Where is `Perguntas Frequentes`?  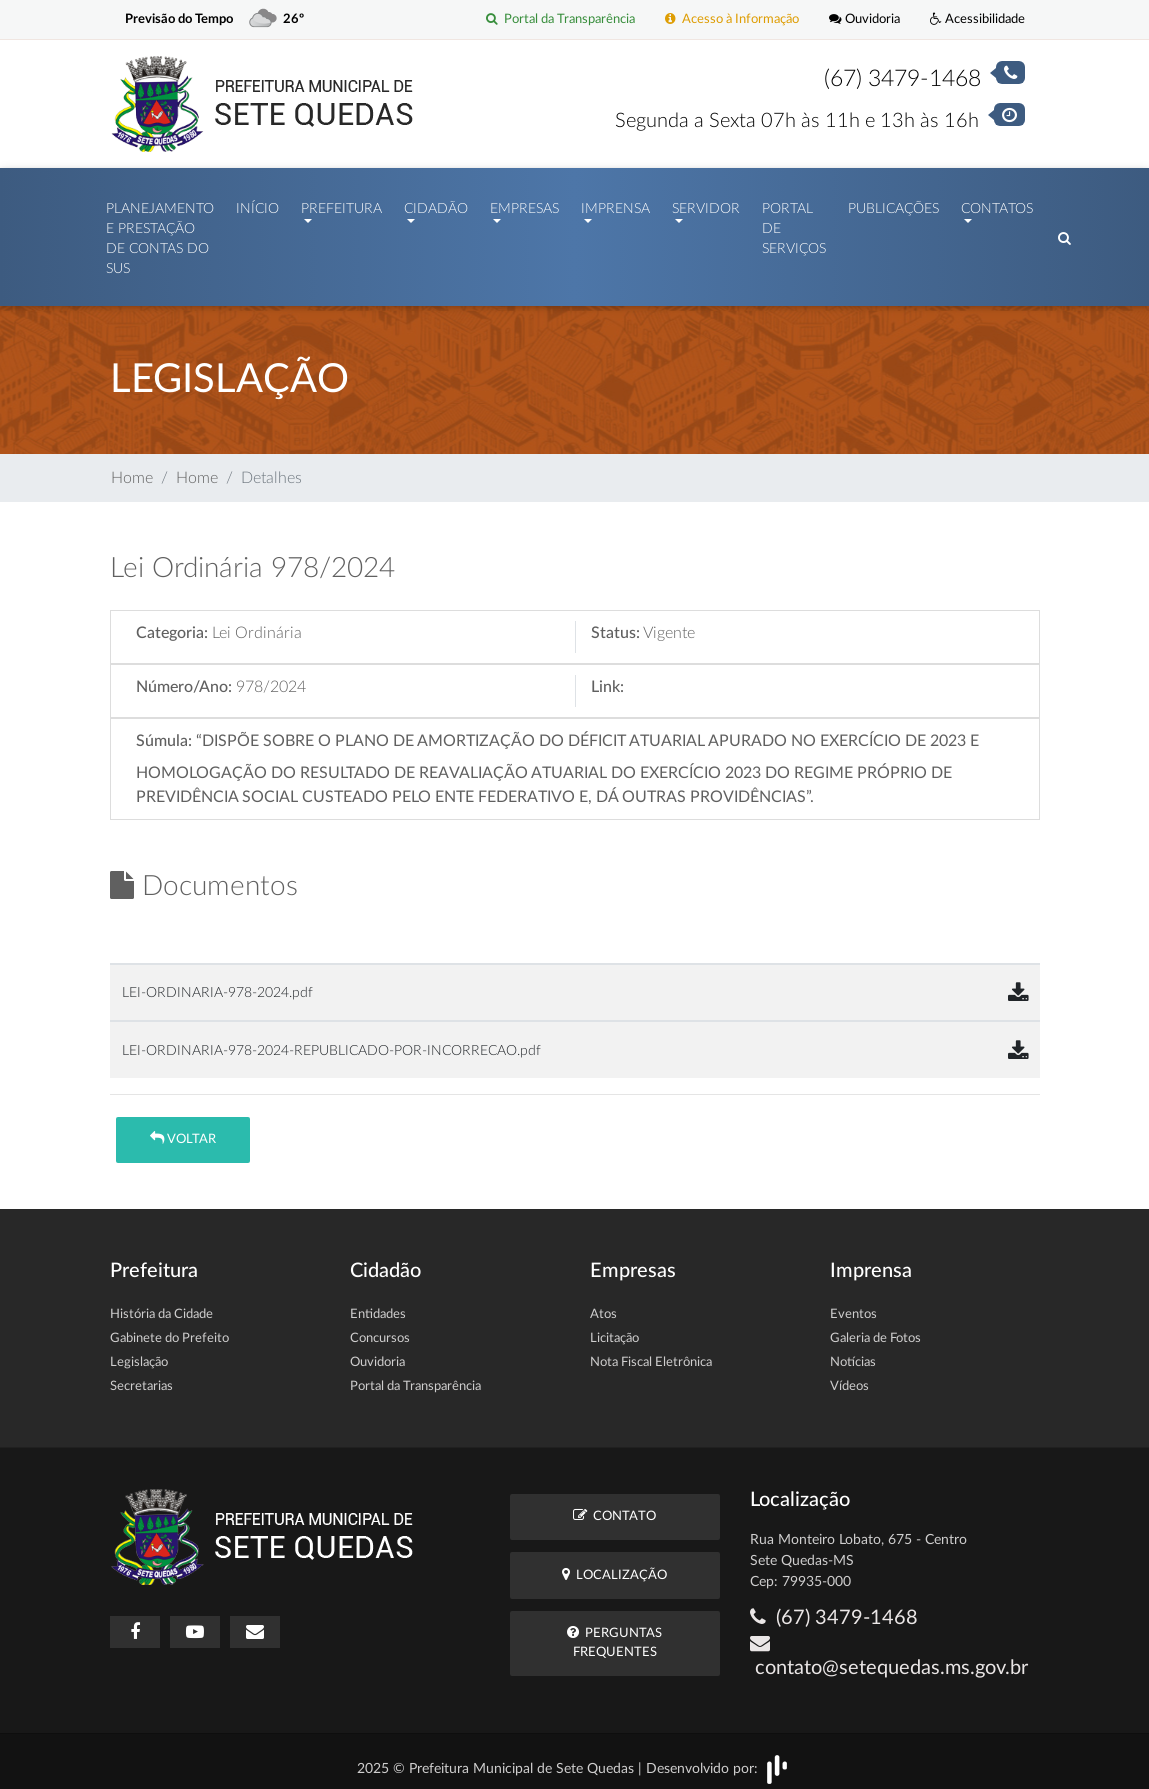 Perguntas Frequentes is located at coordinates (614, 1632).